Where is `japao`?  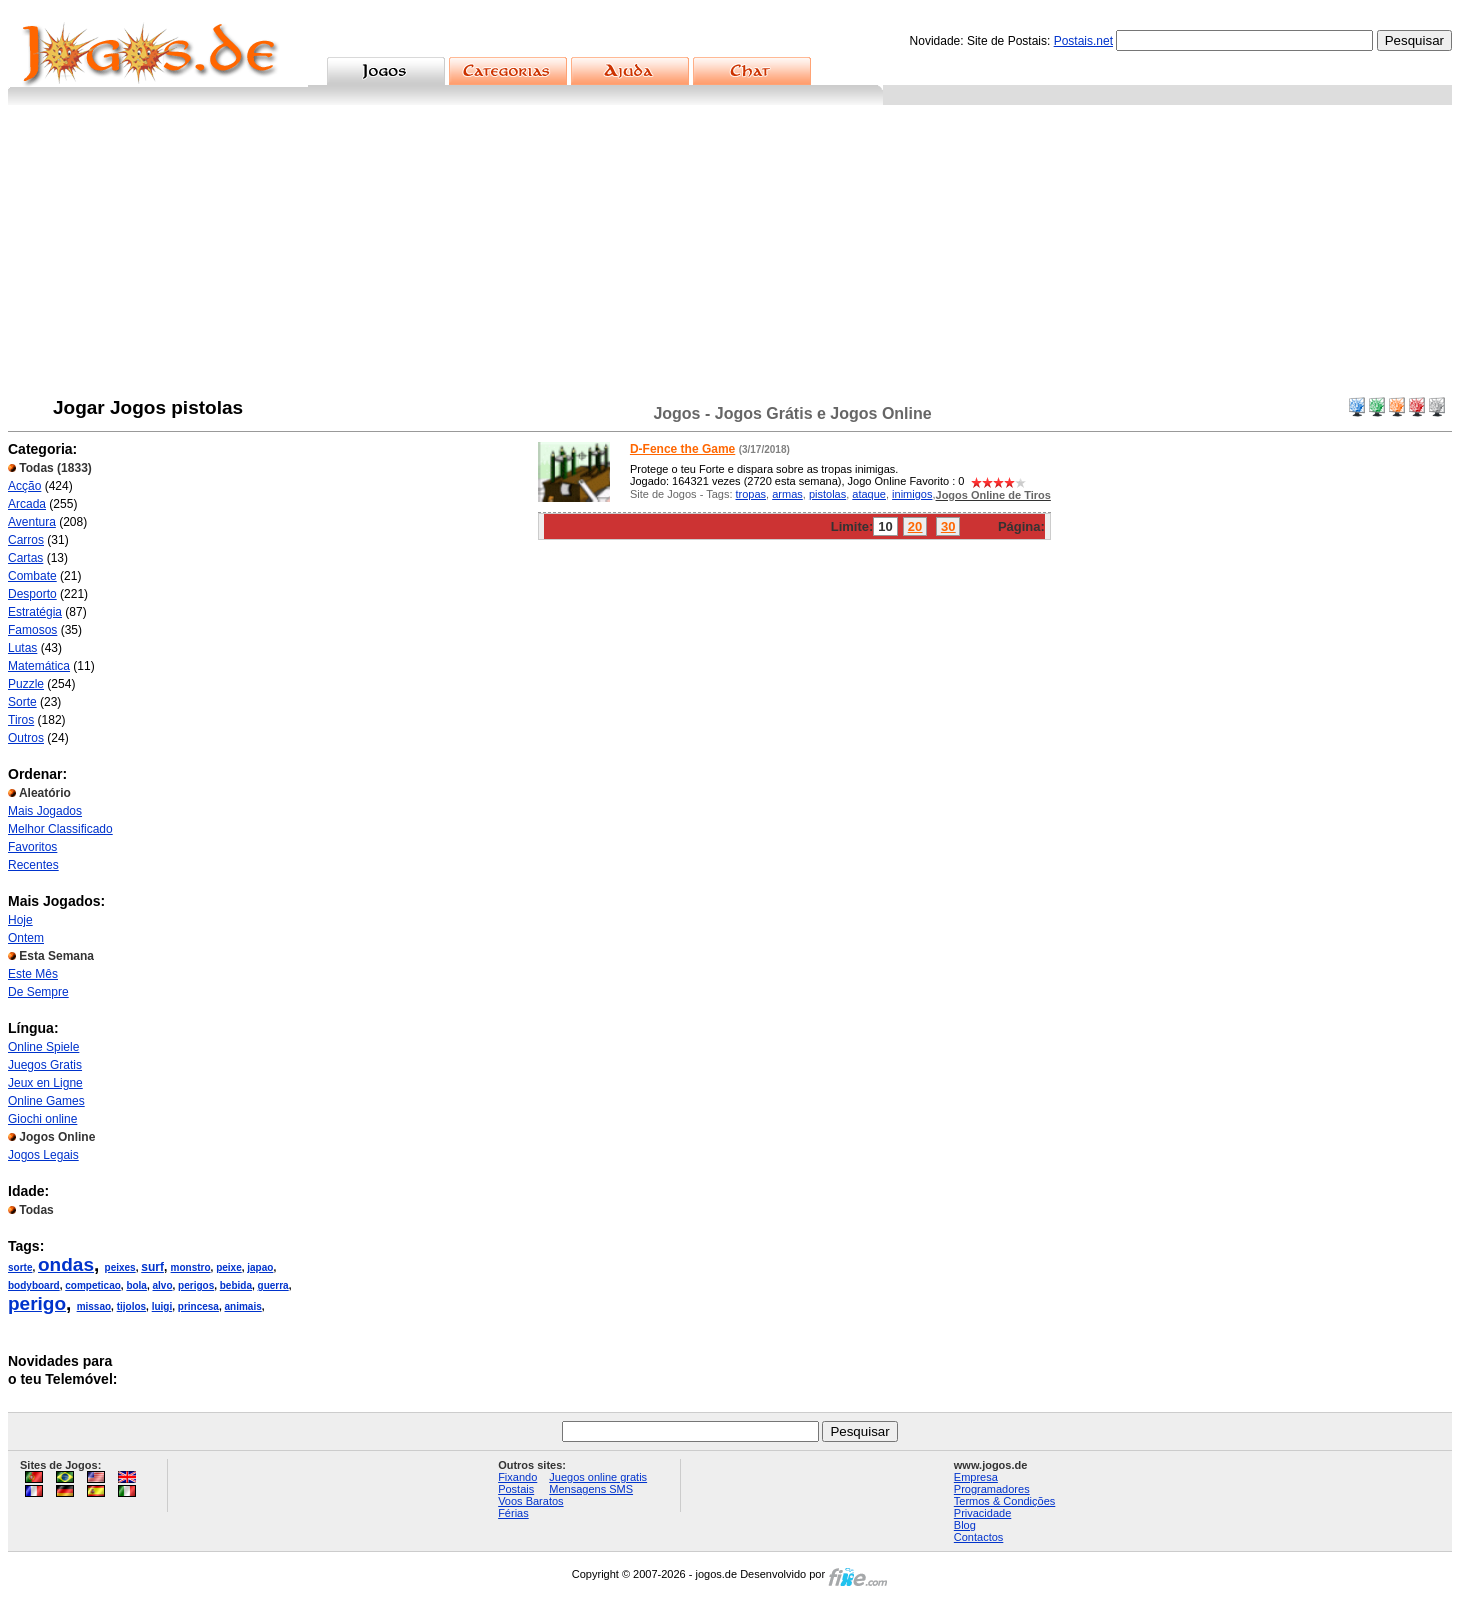
japao is located at coordinates (260, 1267).